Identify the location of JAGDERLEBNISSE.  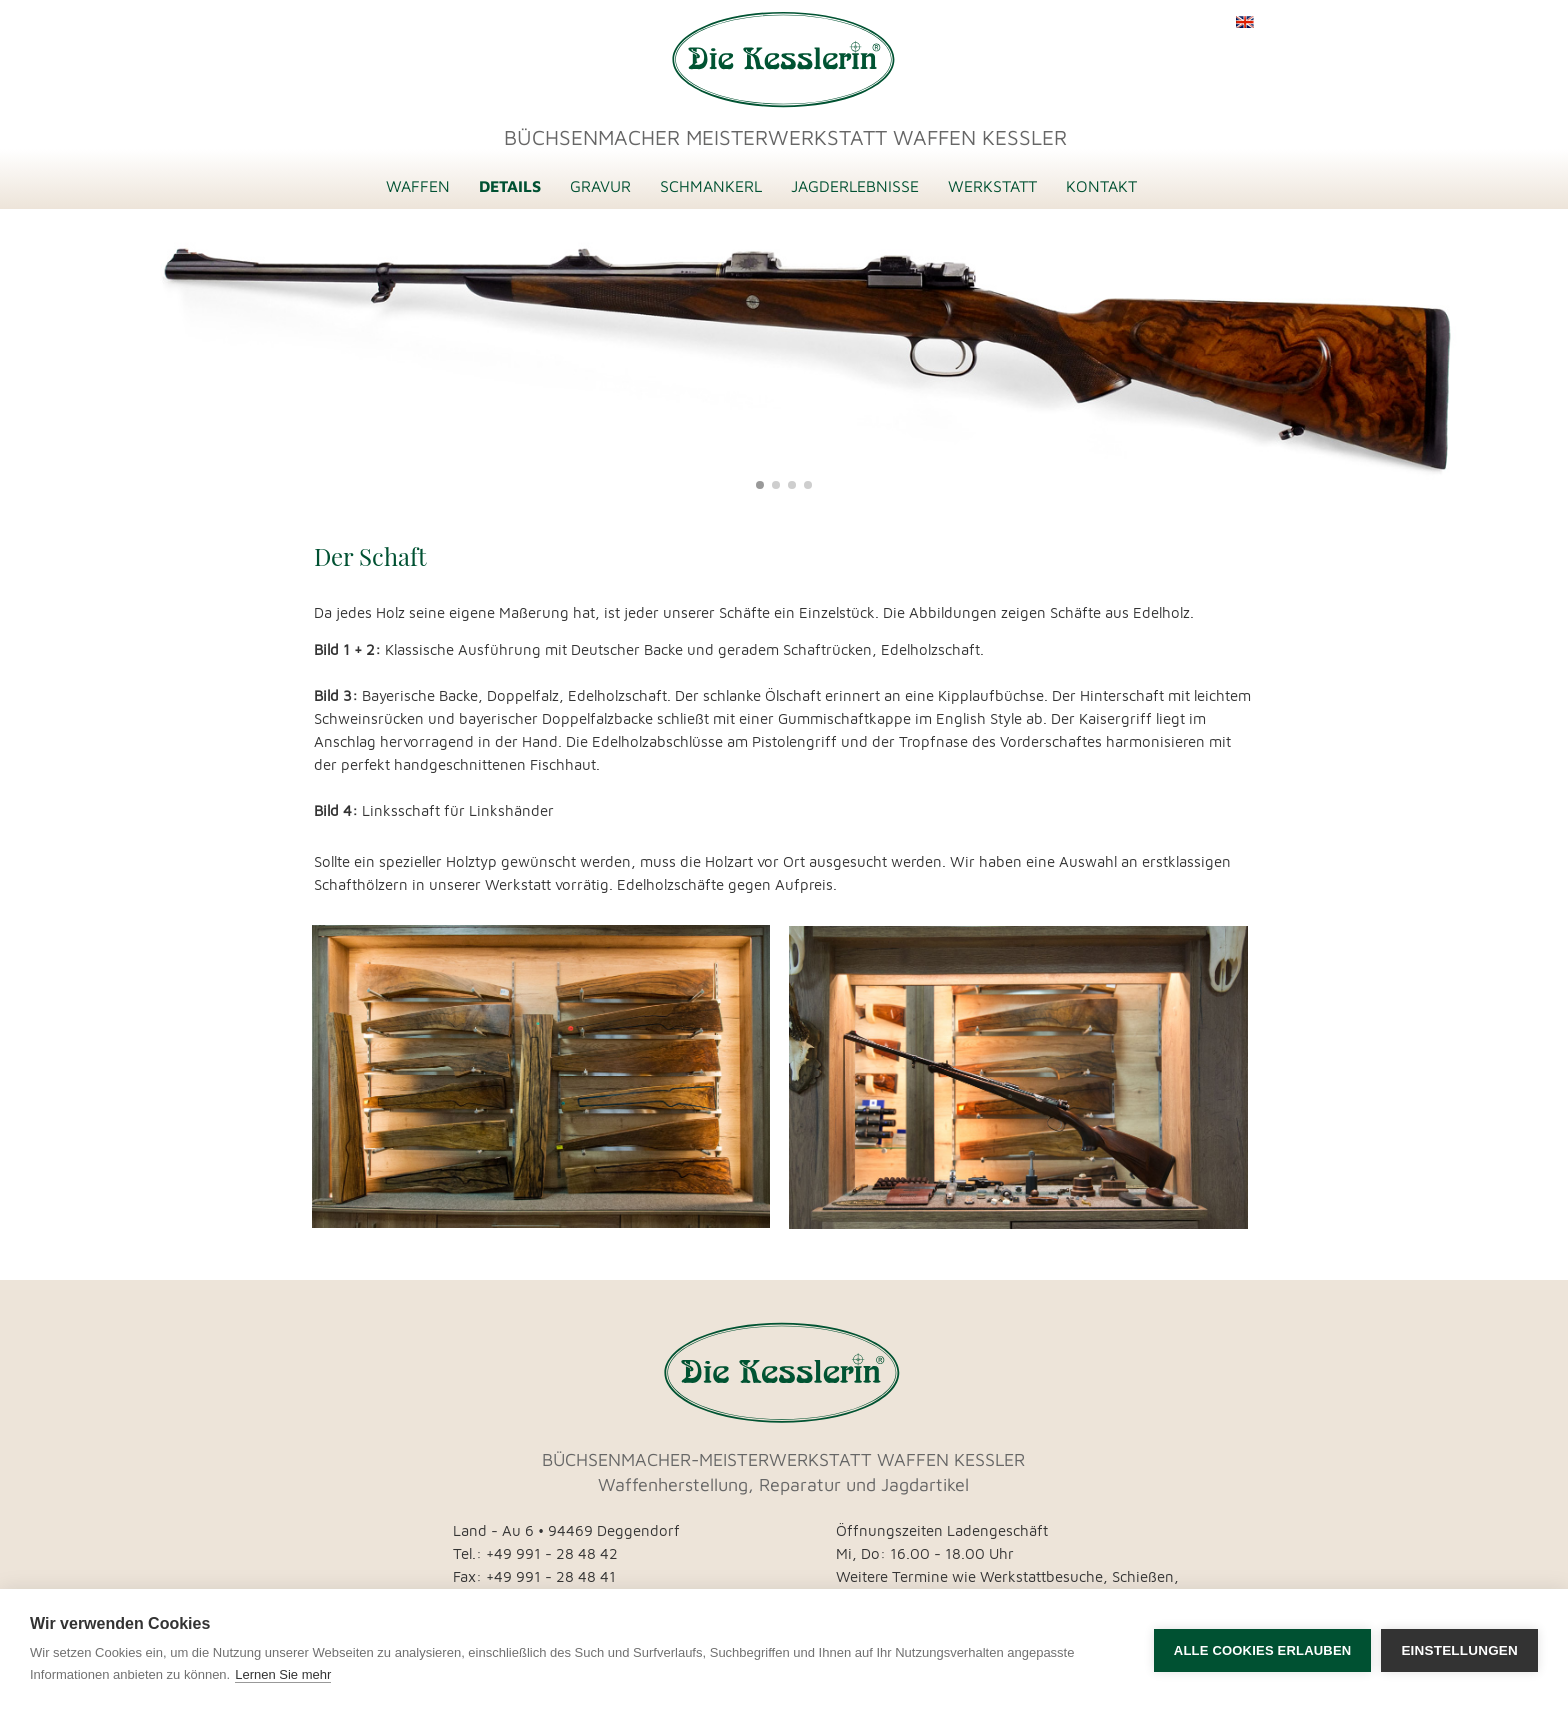
(855, 186).